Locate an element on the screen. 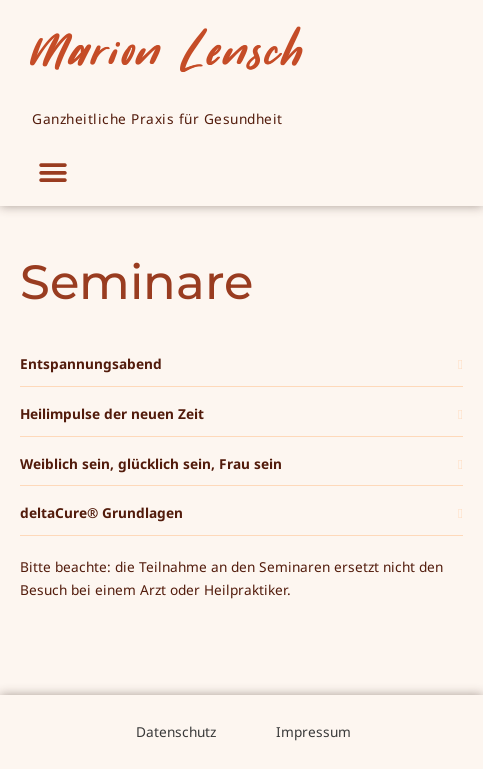  Impressum is located at coordinates (313, 731).